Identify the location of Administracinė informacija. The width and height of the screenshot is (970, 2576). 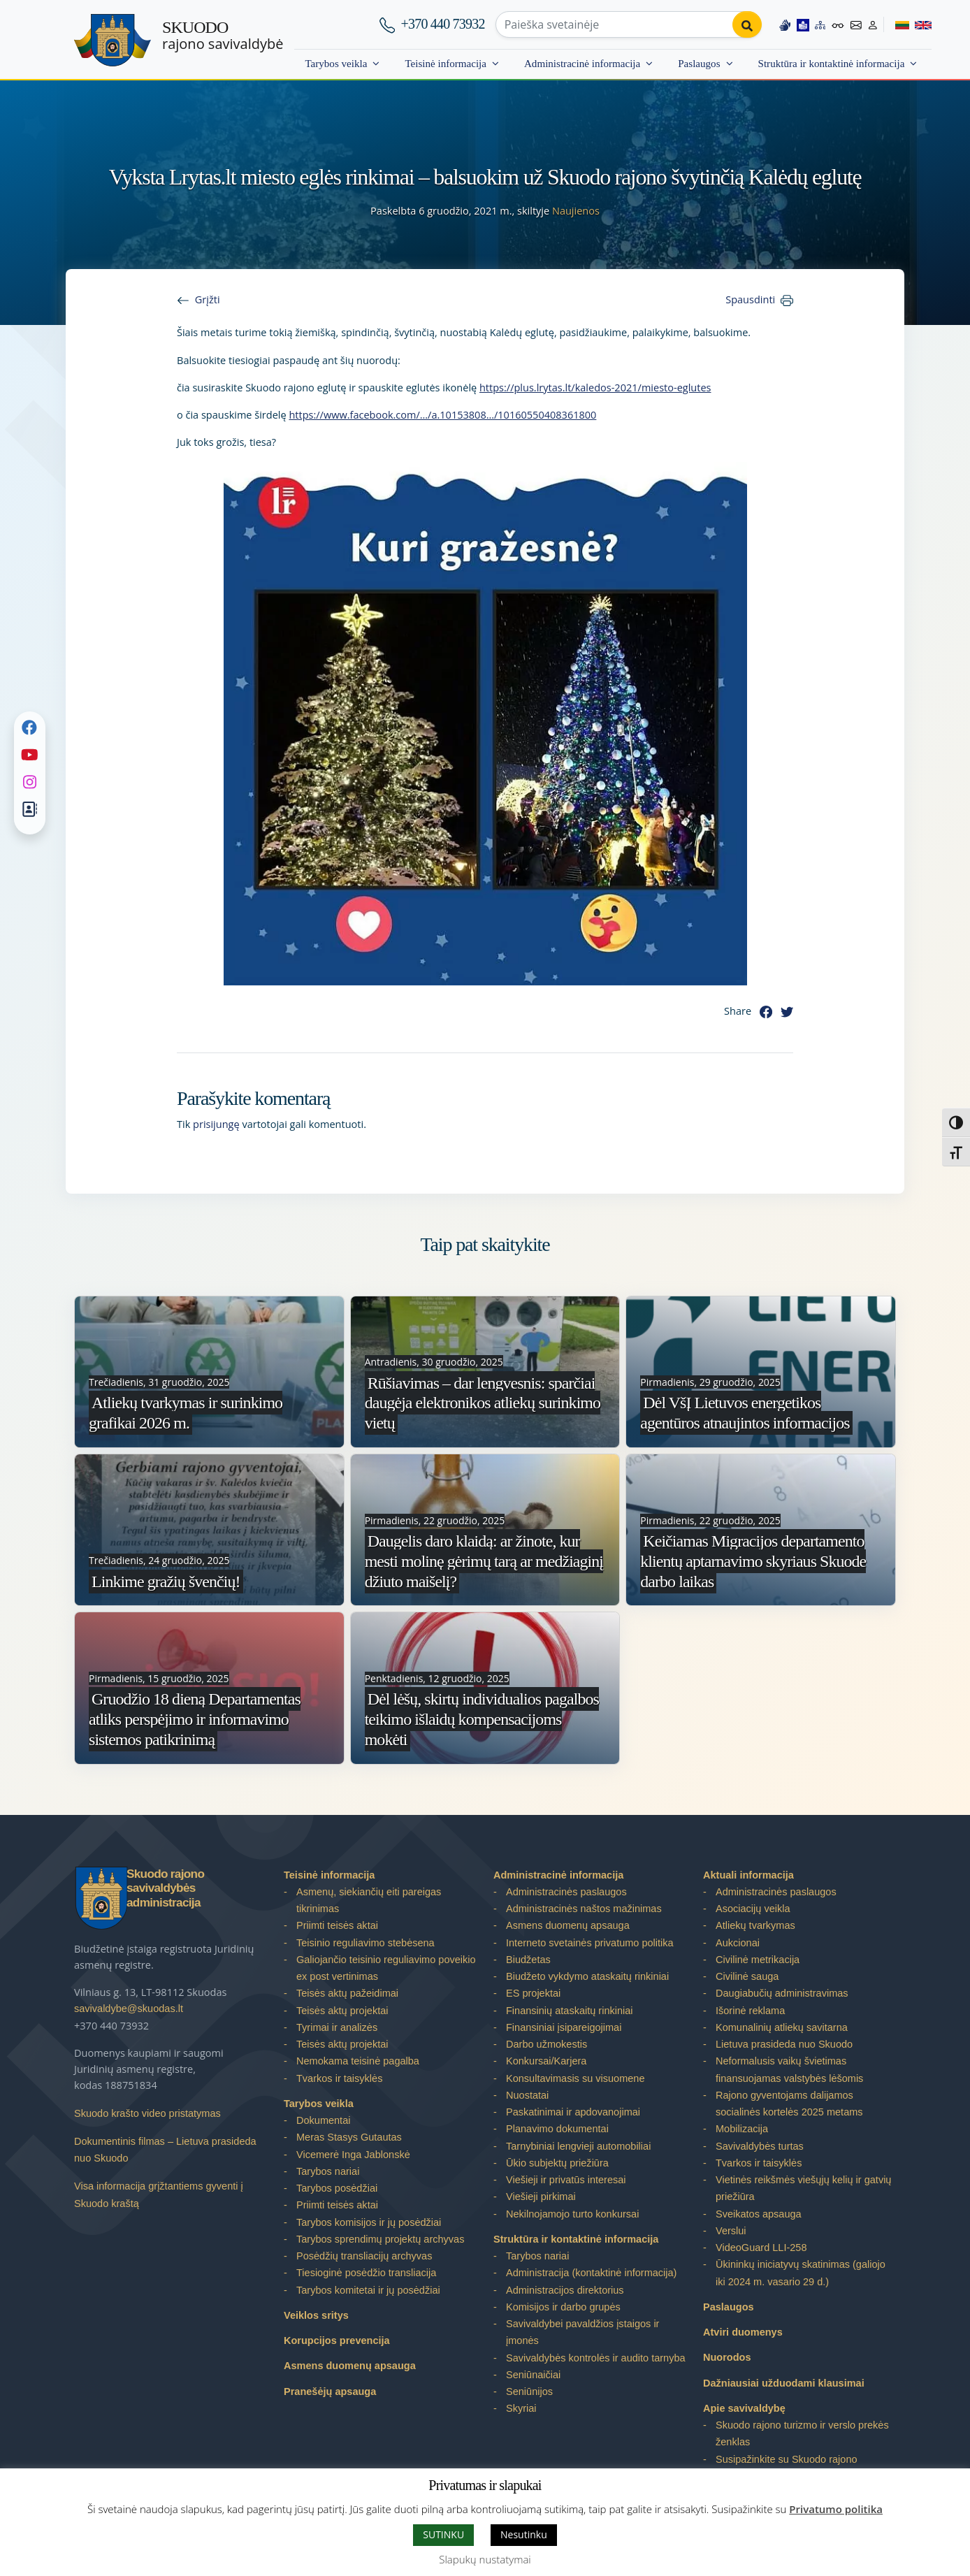
(582, 63).